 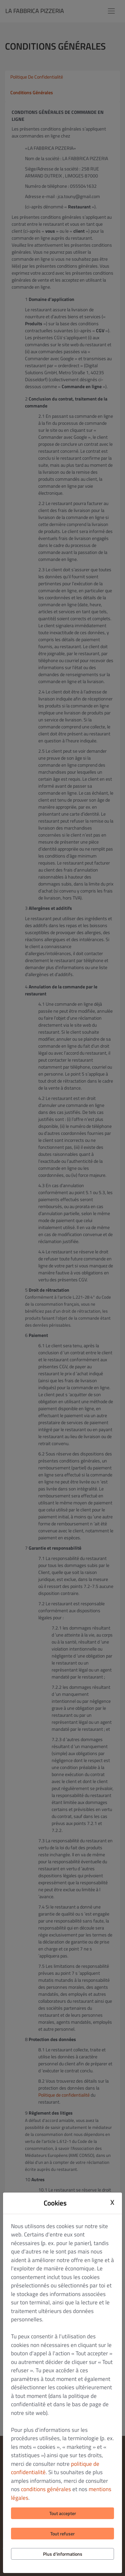 I want to click on Plus d'informations, so click(x=62, y=2553).